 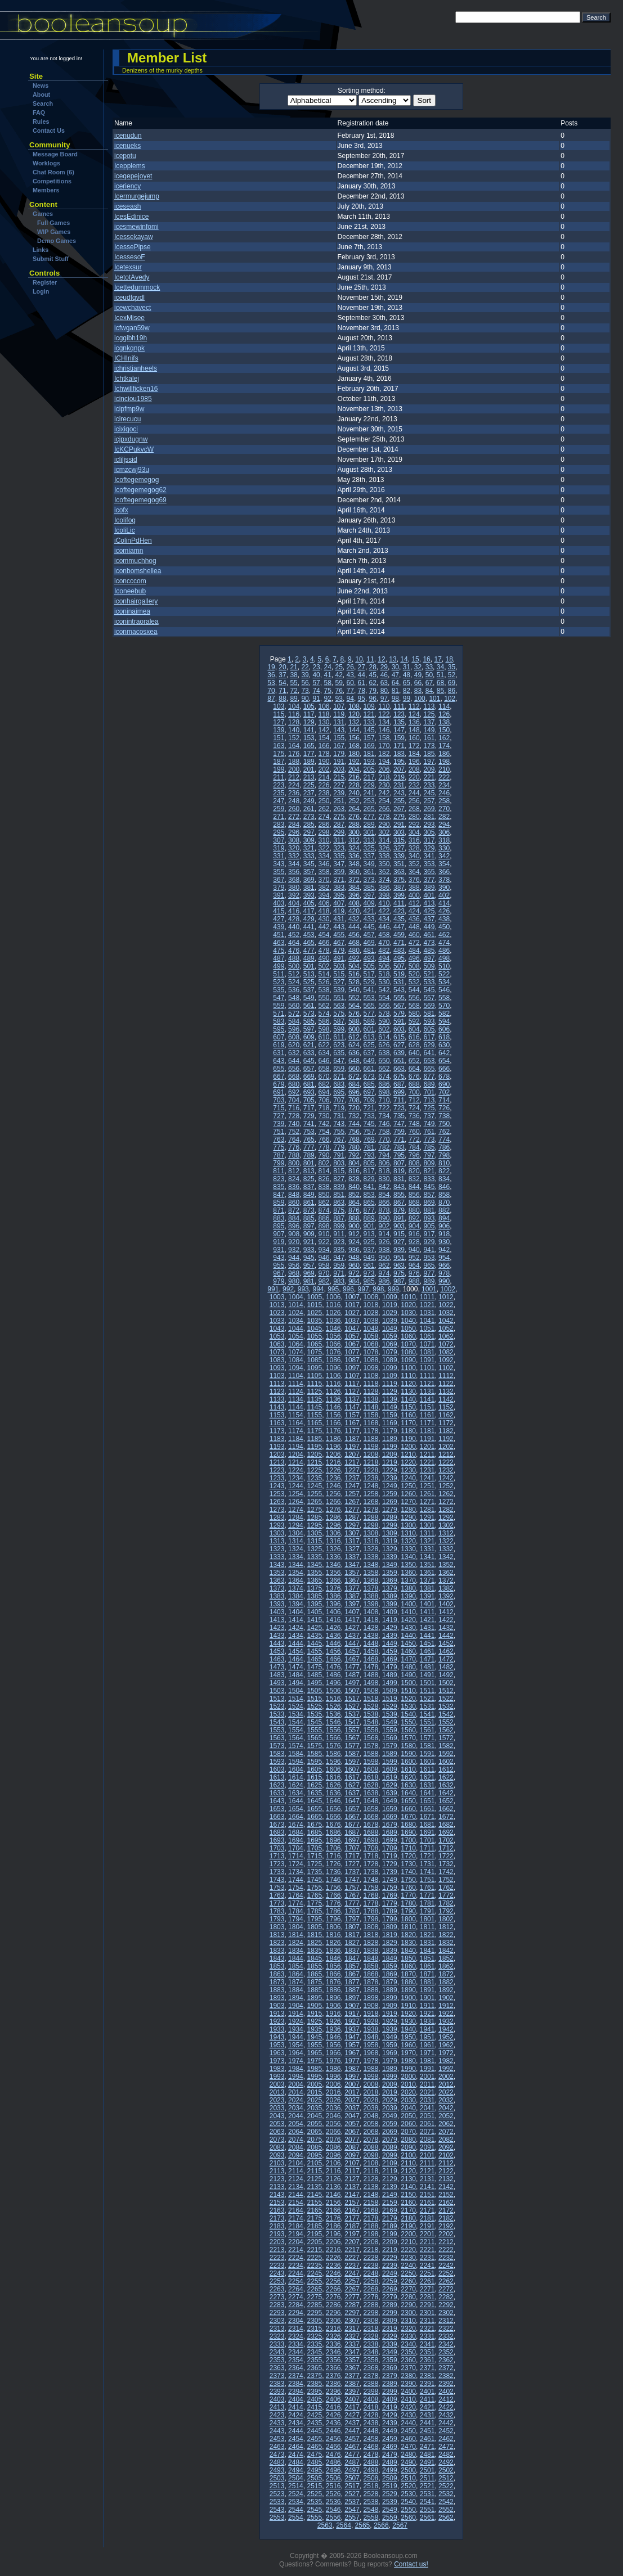 I want to click on 2076, so click(x=333, y=2139).